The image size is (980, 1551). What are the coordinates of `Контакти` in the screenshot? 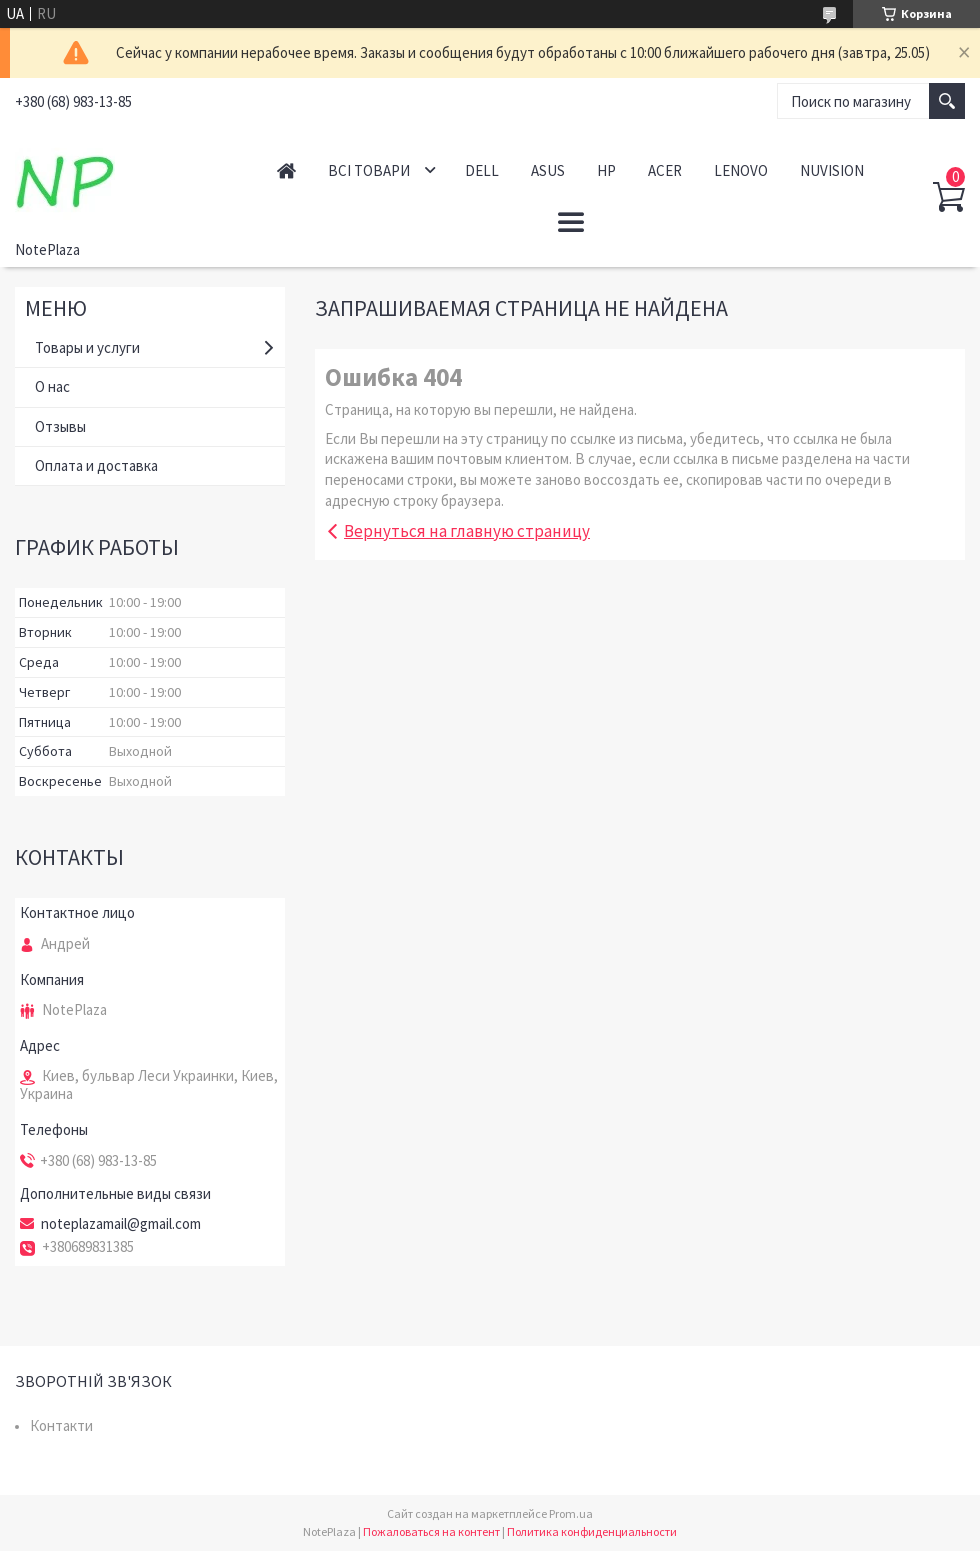 It's located at (61, 1425).